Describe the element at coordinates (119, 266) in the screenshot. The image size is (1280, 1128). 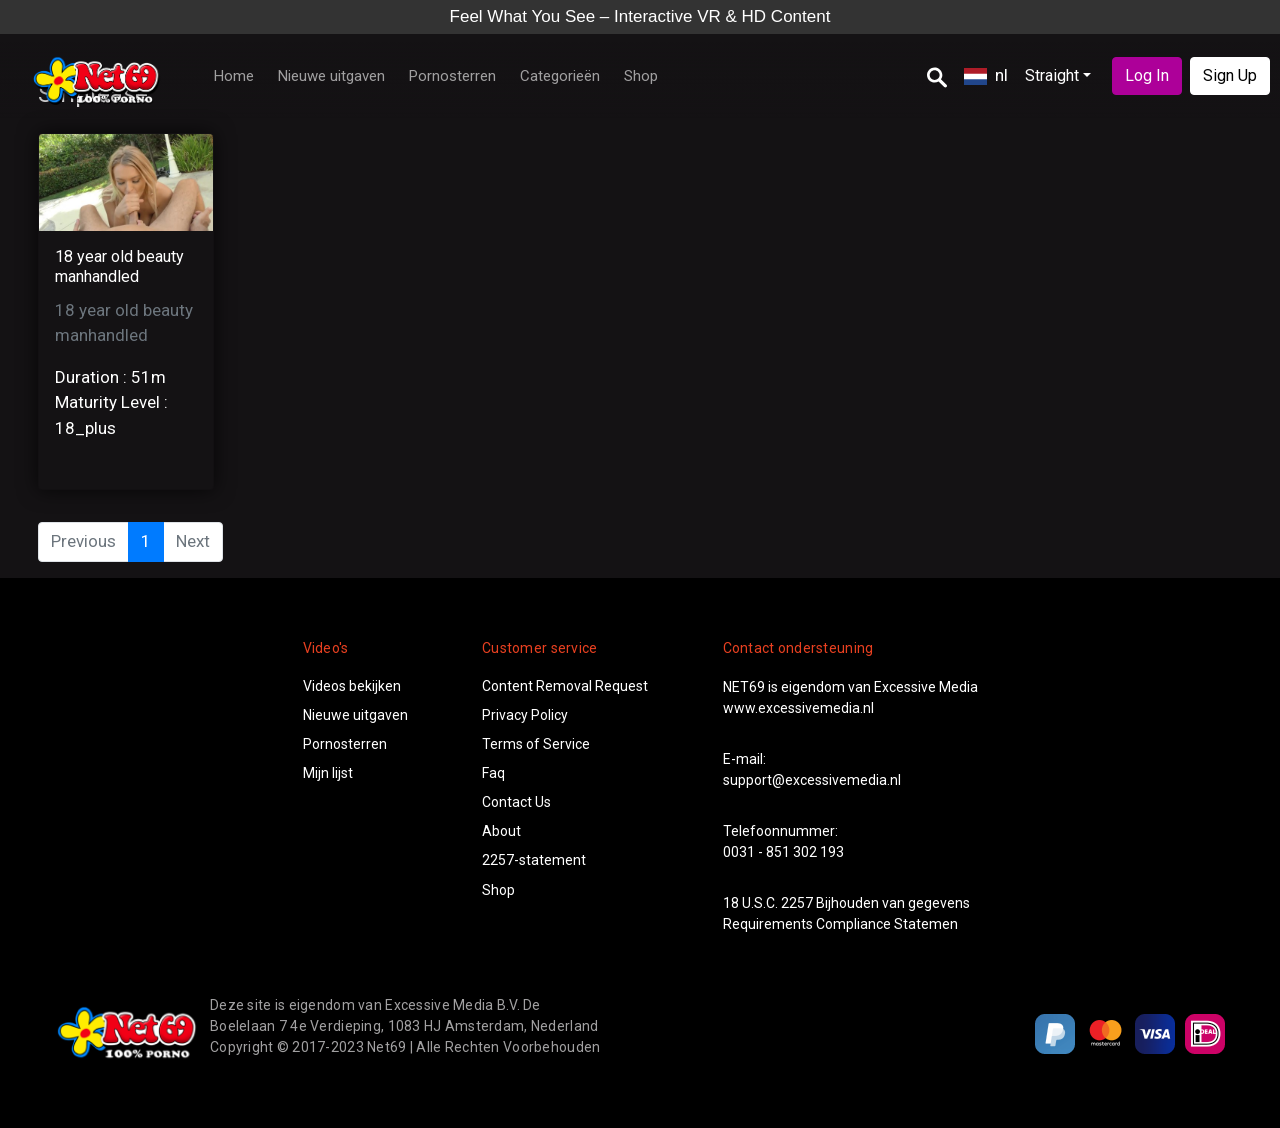
I see `18 year old beauty manhandled` at that location.